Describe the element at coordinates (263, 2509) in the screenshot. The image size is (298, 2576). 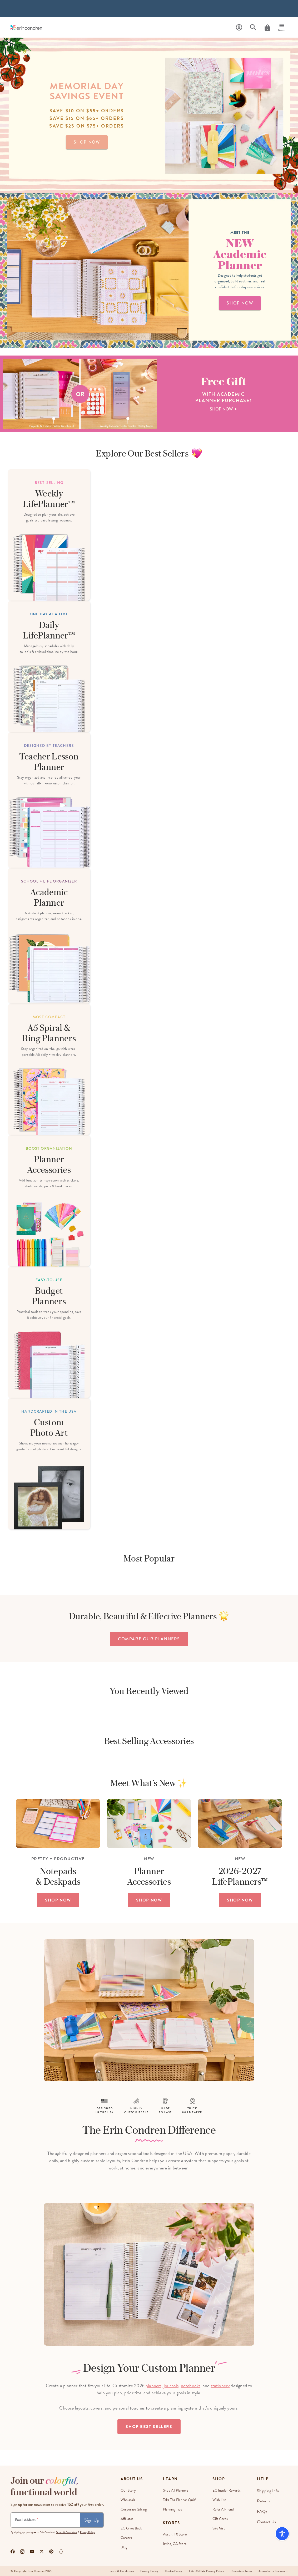
I see `FAQs` at that location.